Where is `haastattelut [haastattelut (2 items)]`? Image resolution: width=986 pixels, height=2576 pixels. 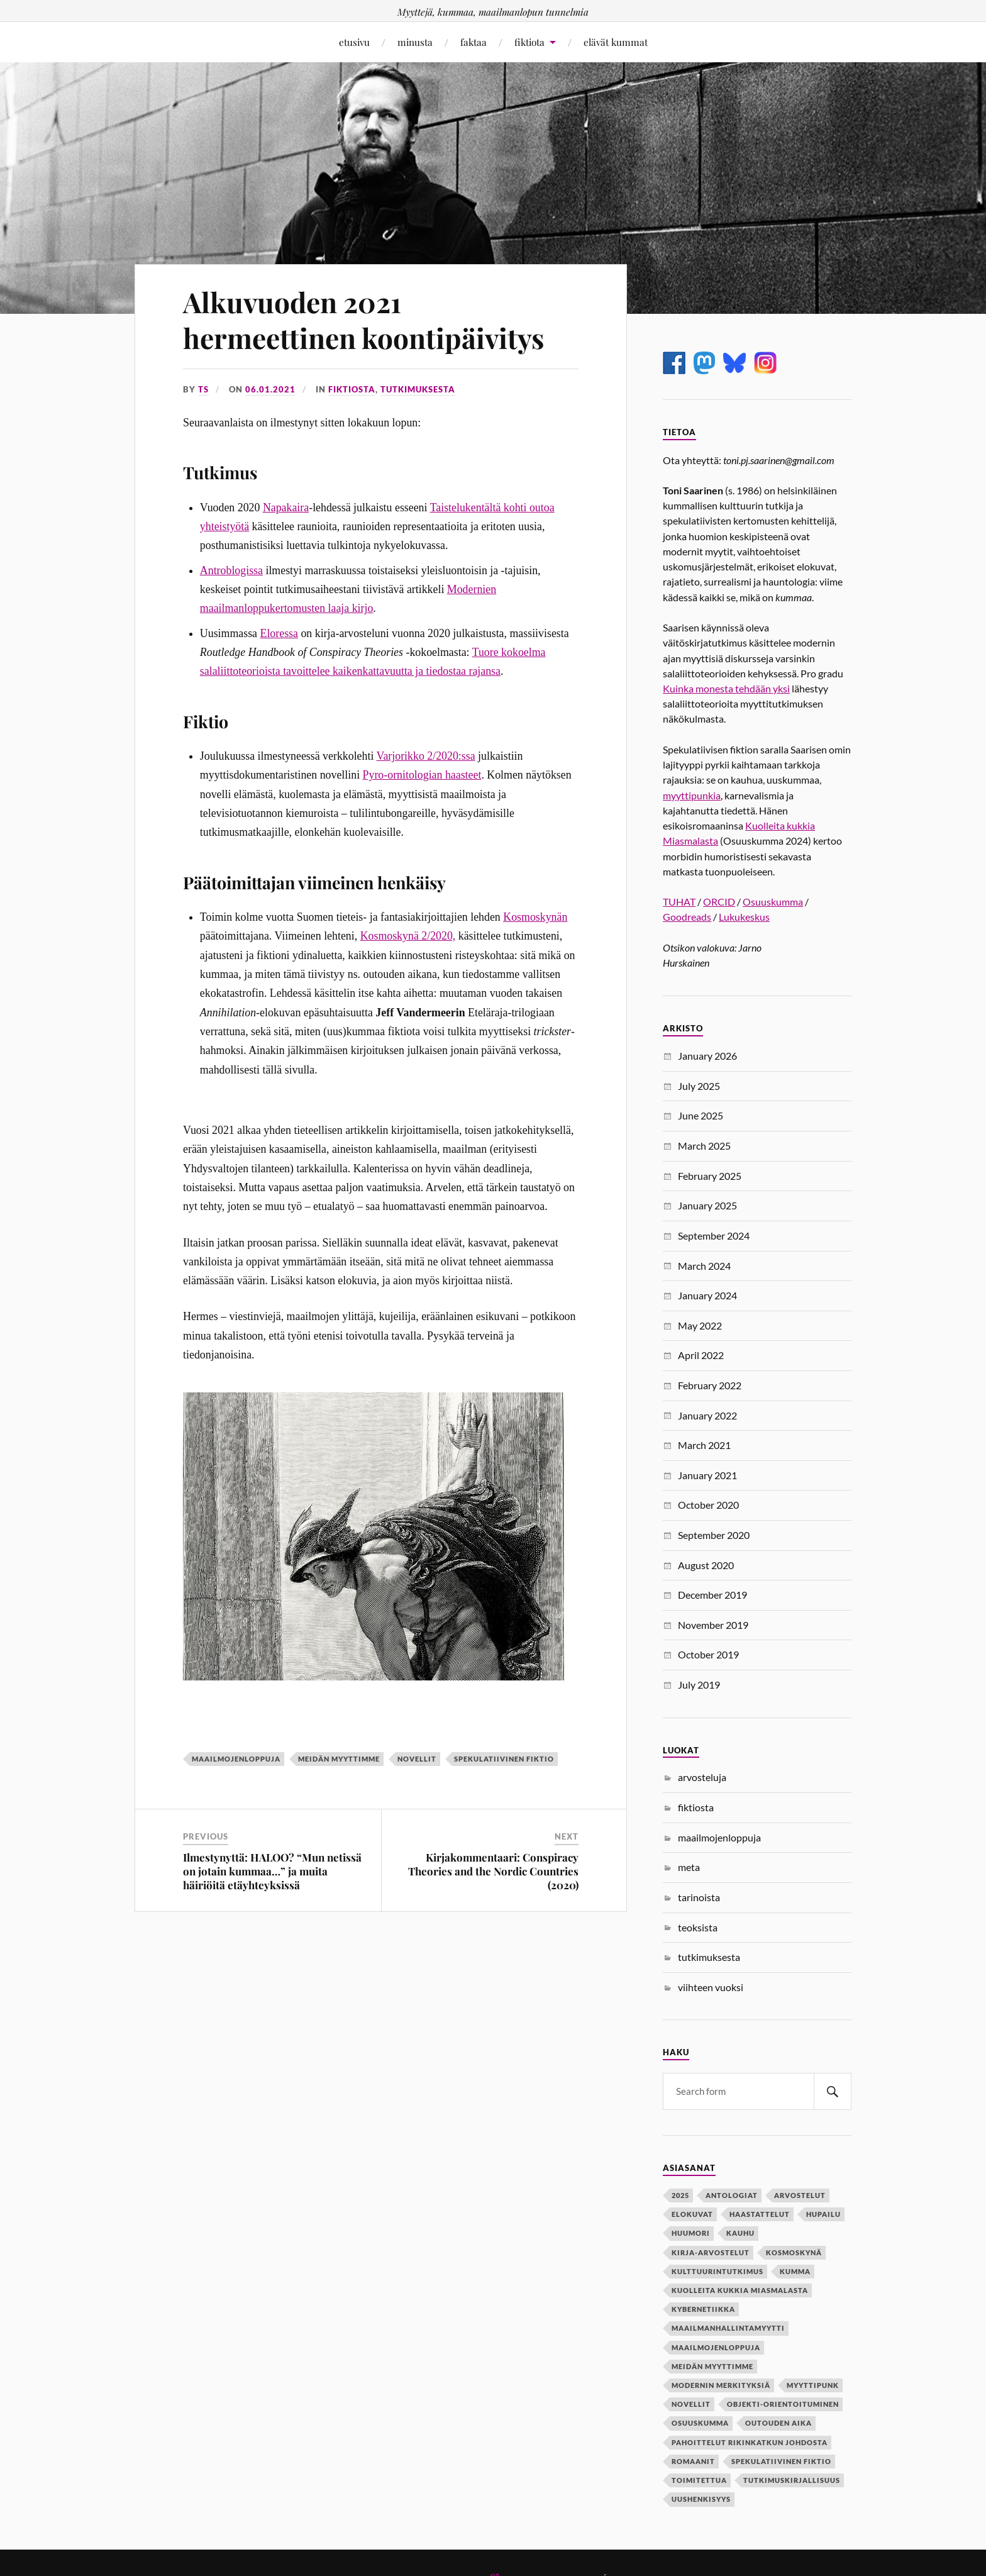
haastattelut [haastattelut (2 items)] is located at coordinates (759, 2214).